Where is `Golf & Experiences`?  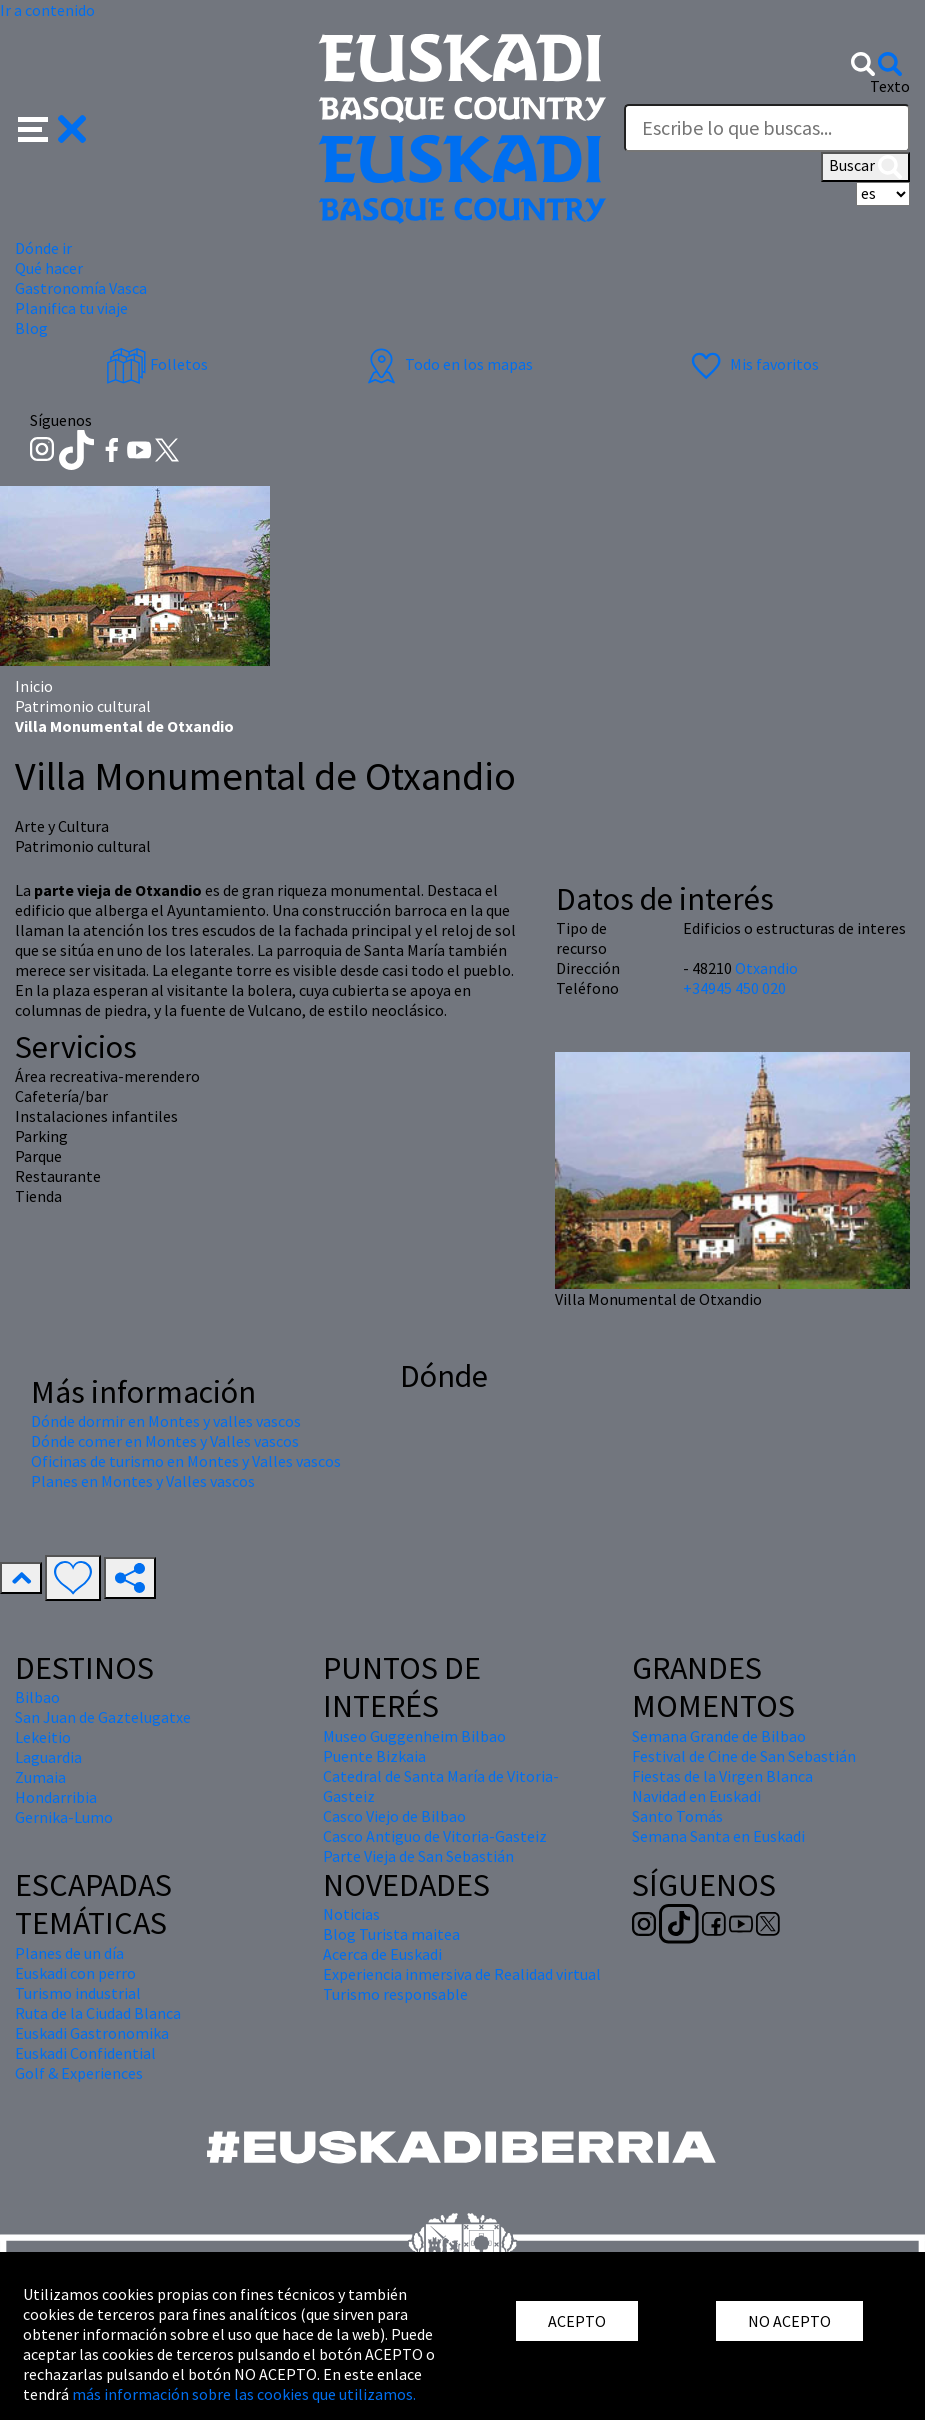
Golf & Experiences is located at coordinates (79, 2073).